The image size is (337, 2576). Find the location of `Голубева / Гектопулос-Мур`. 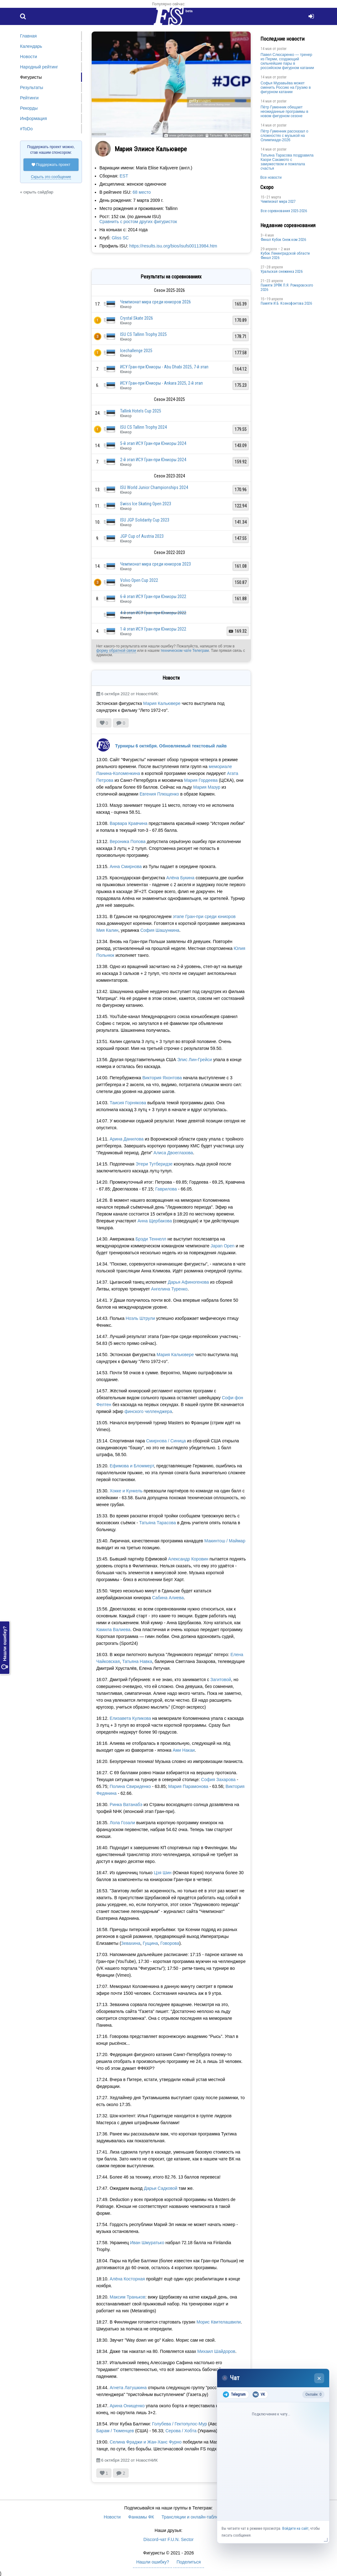

Голубева / Гектопулос-Мур is located at coordinates (179, 2423).